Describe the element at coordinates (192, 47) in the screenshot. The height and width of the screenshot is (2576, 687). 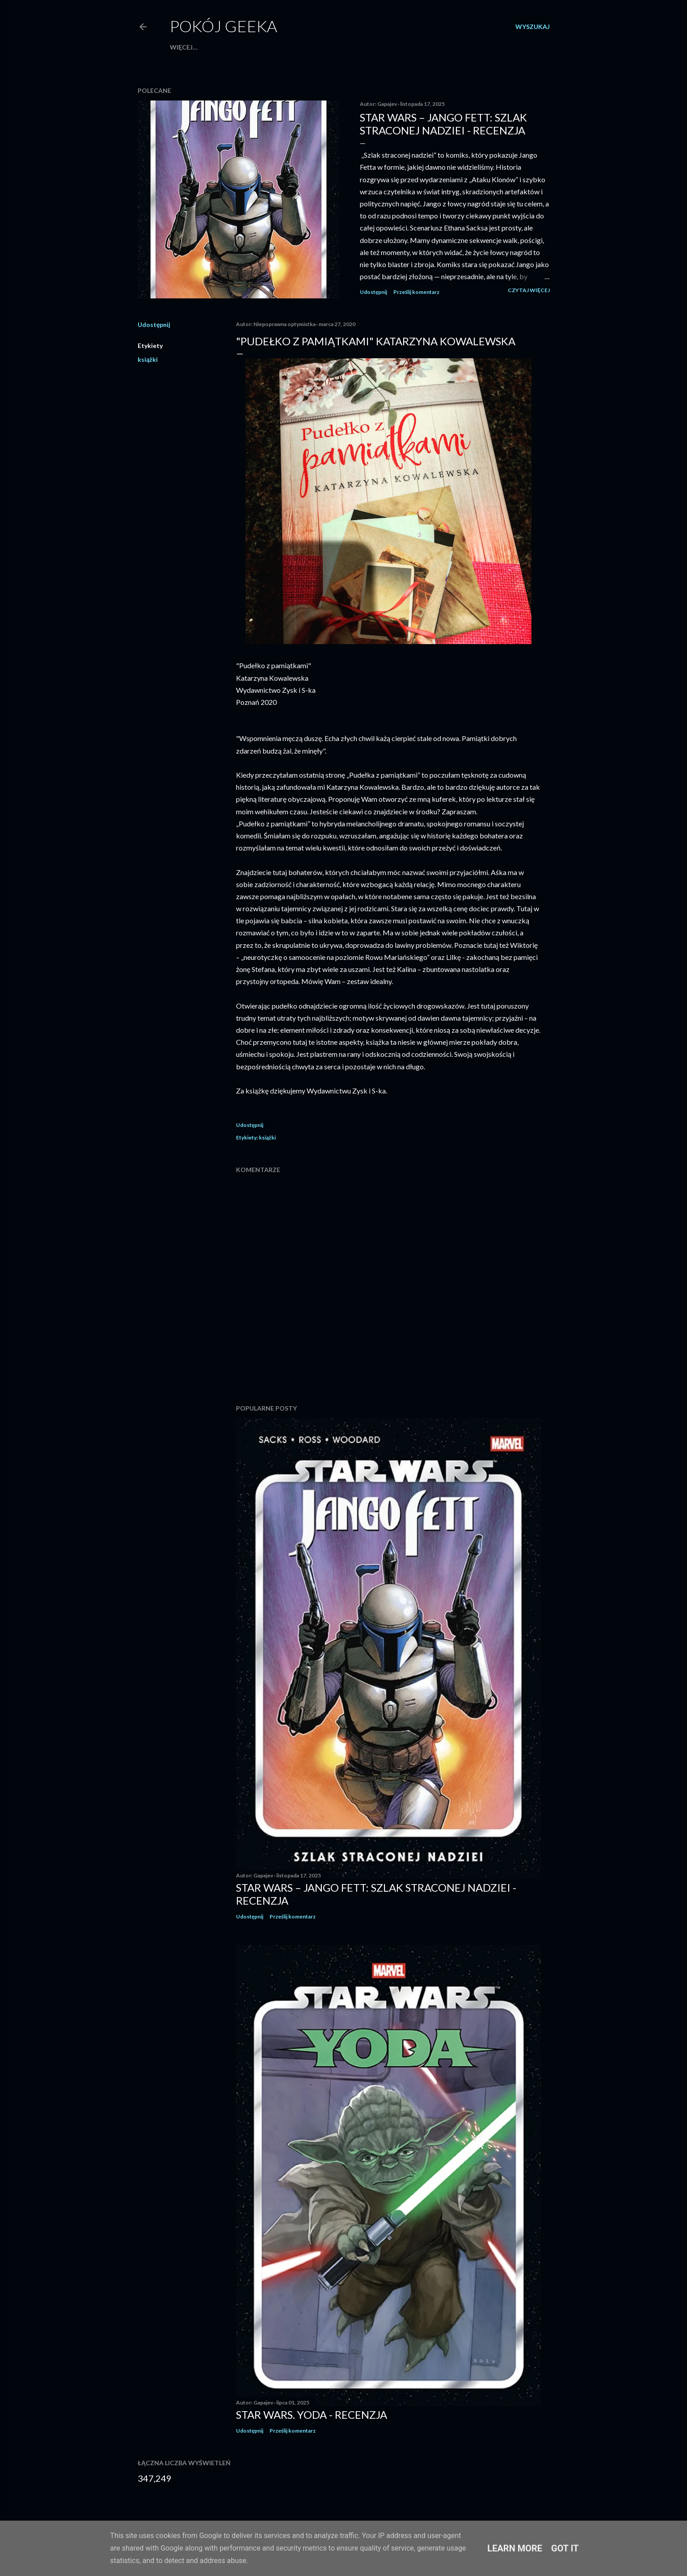
I see `Współpraca` at that location.